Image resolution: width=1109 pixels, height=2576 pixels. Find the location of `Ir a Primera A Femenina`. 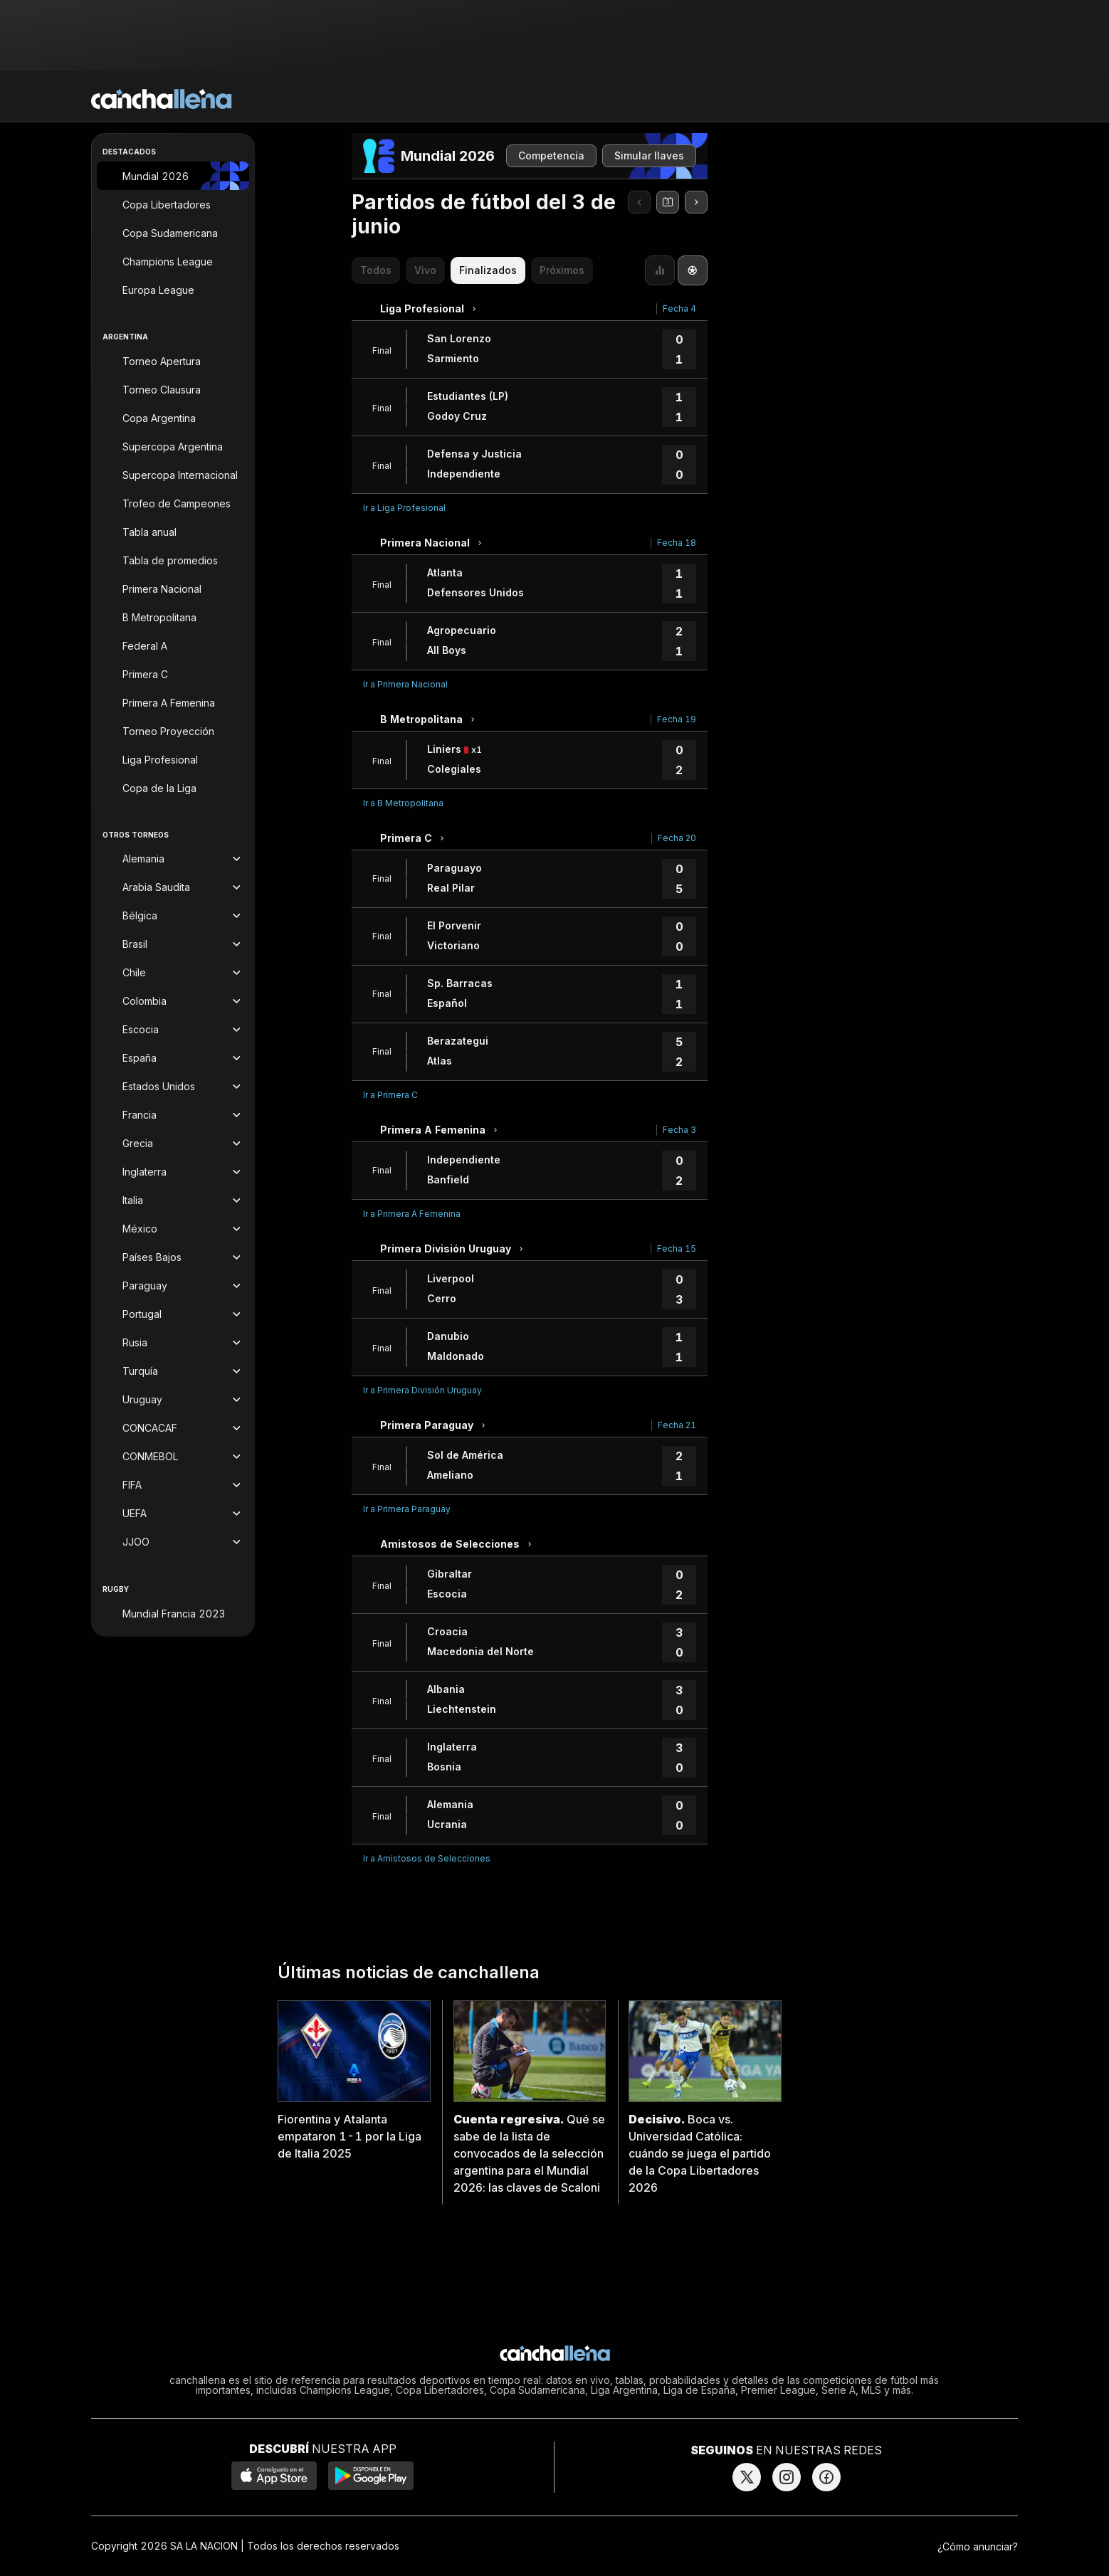

Ir a Primera A Femenina is located at coordinates (412, 1213).